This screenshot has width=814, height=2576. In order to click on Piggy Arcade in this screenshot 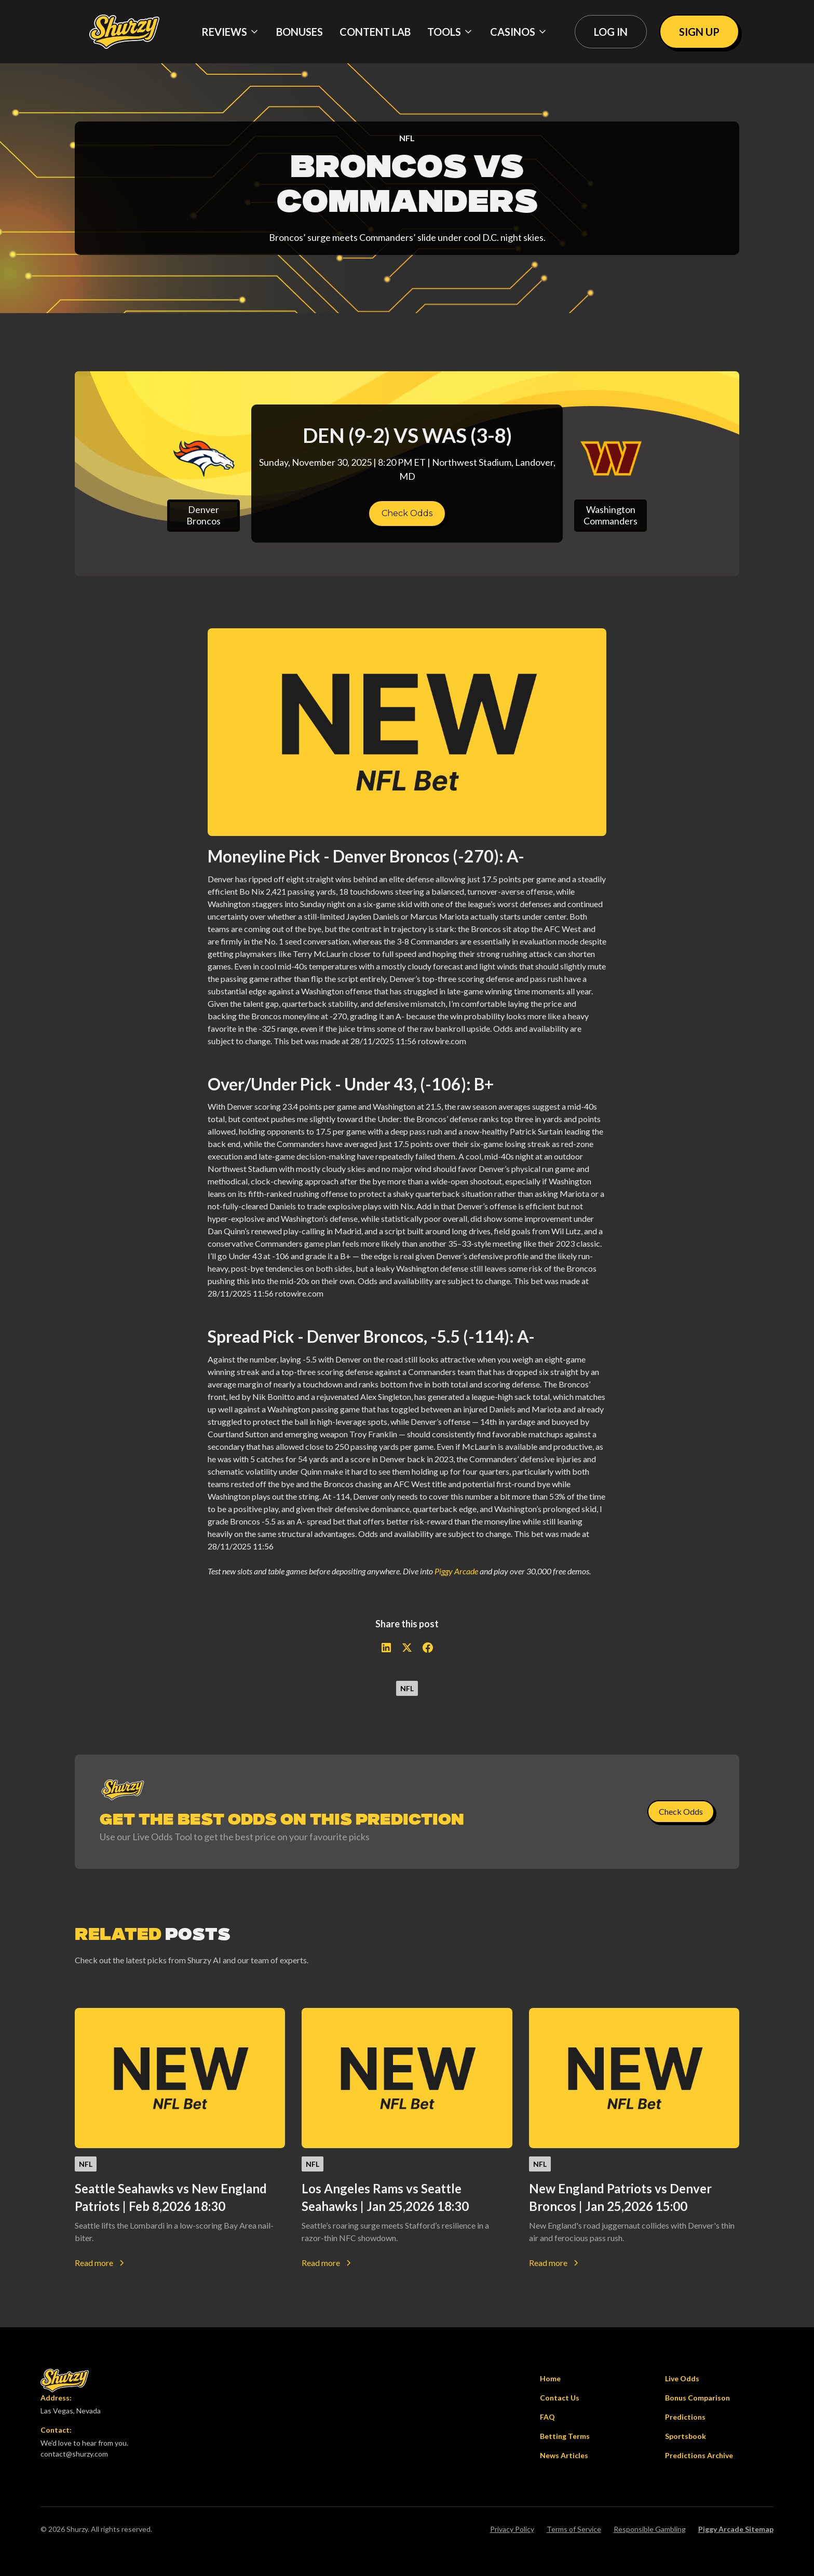, I will do `click(456, 1571)`.